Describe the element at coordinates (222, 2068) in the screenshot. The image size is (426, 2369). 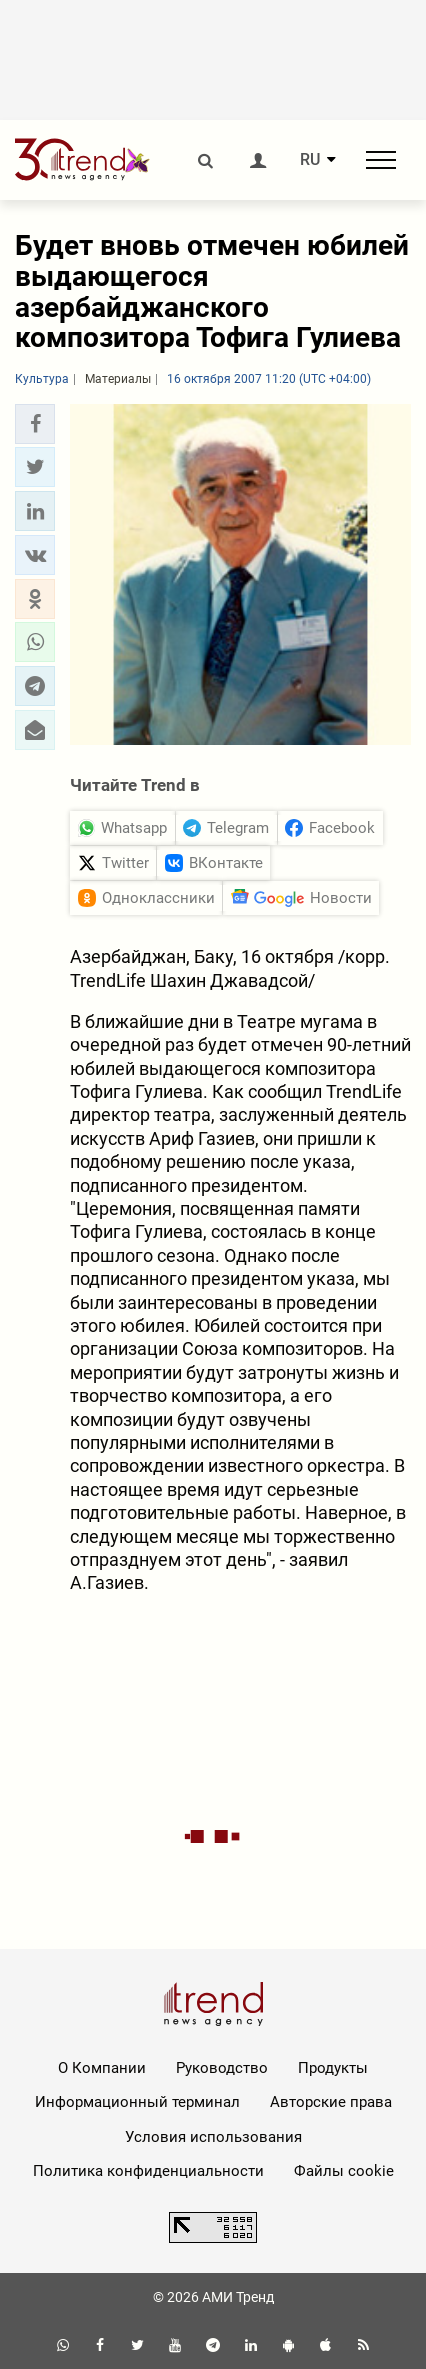
I see `Руководство` at that location.